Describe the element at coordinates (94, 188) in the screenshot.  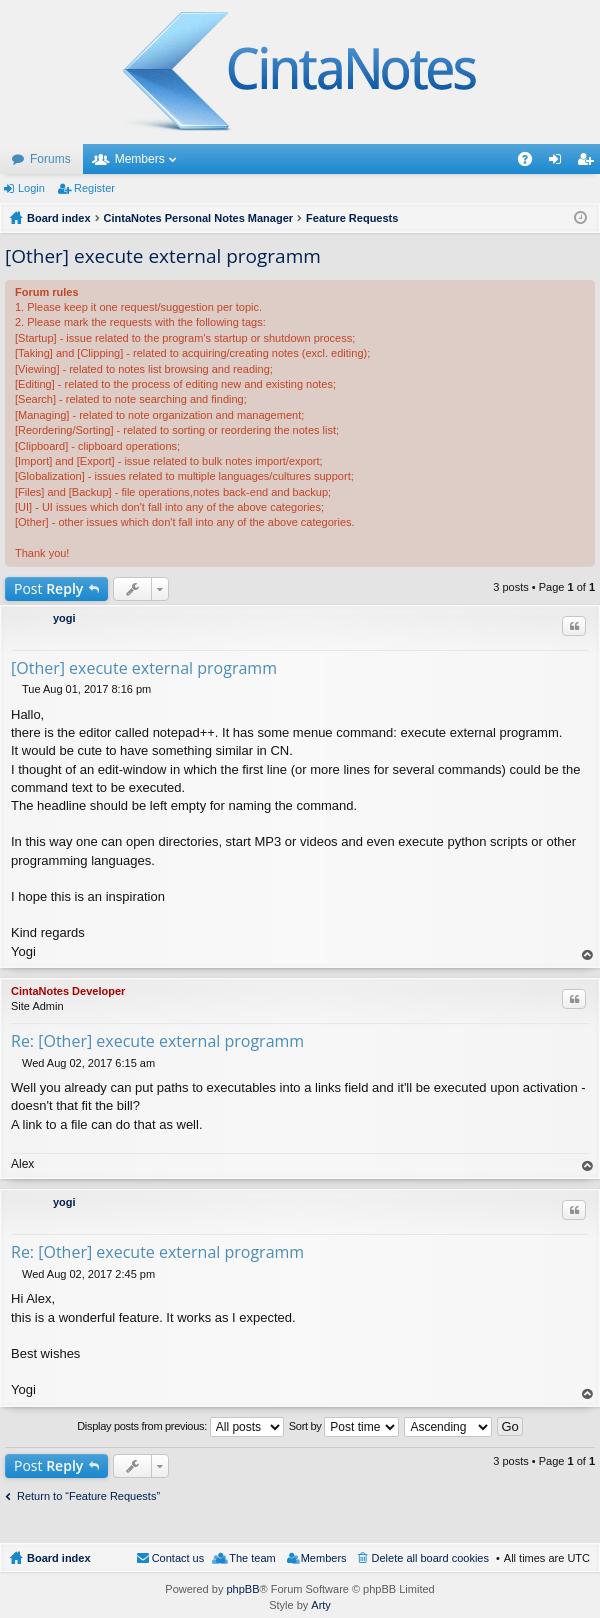
I see `Register` at that location.